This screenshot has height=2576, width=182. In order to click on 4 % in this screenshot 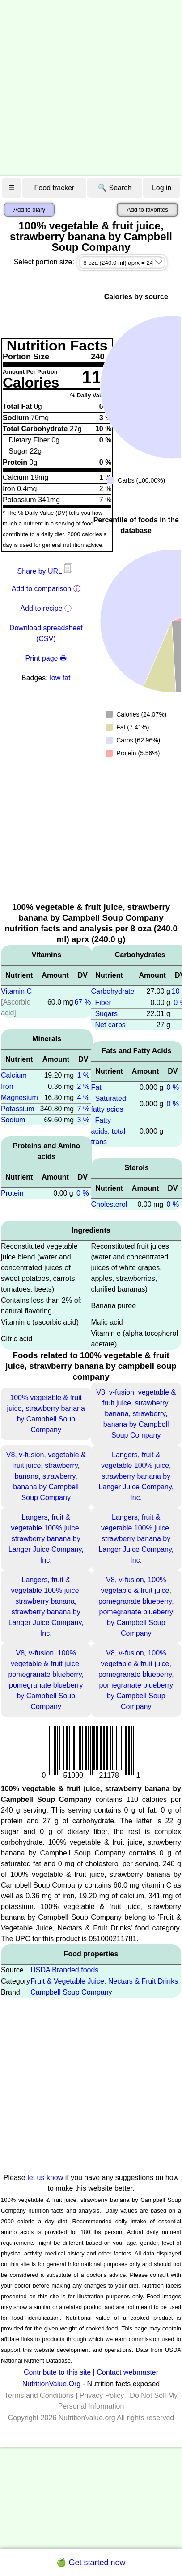, I will do `click(83, 1097)`.